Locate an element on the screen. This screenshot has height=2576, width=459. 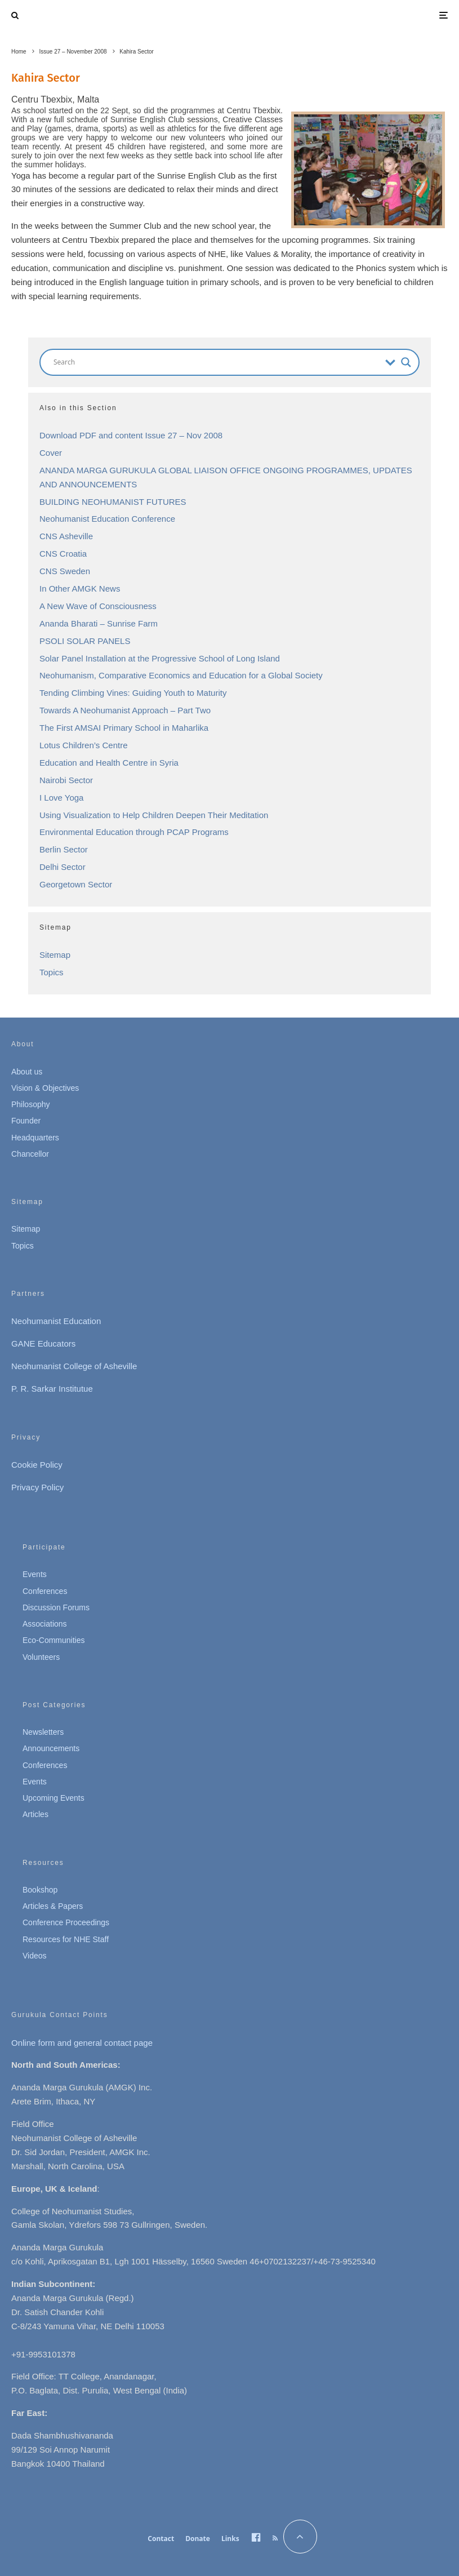
Links is located at coordinates (230, 2538).